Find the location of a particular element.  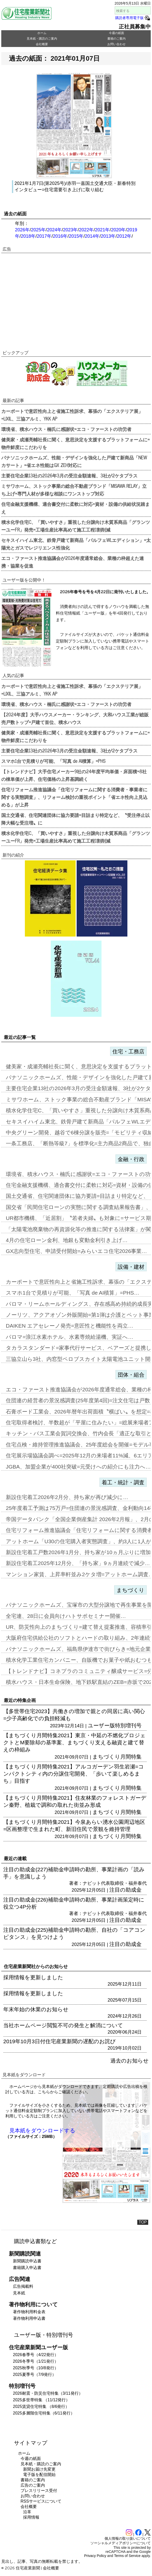

2015年 is located at coordinates (76, 236).